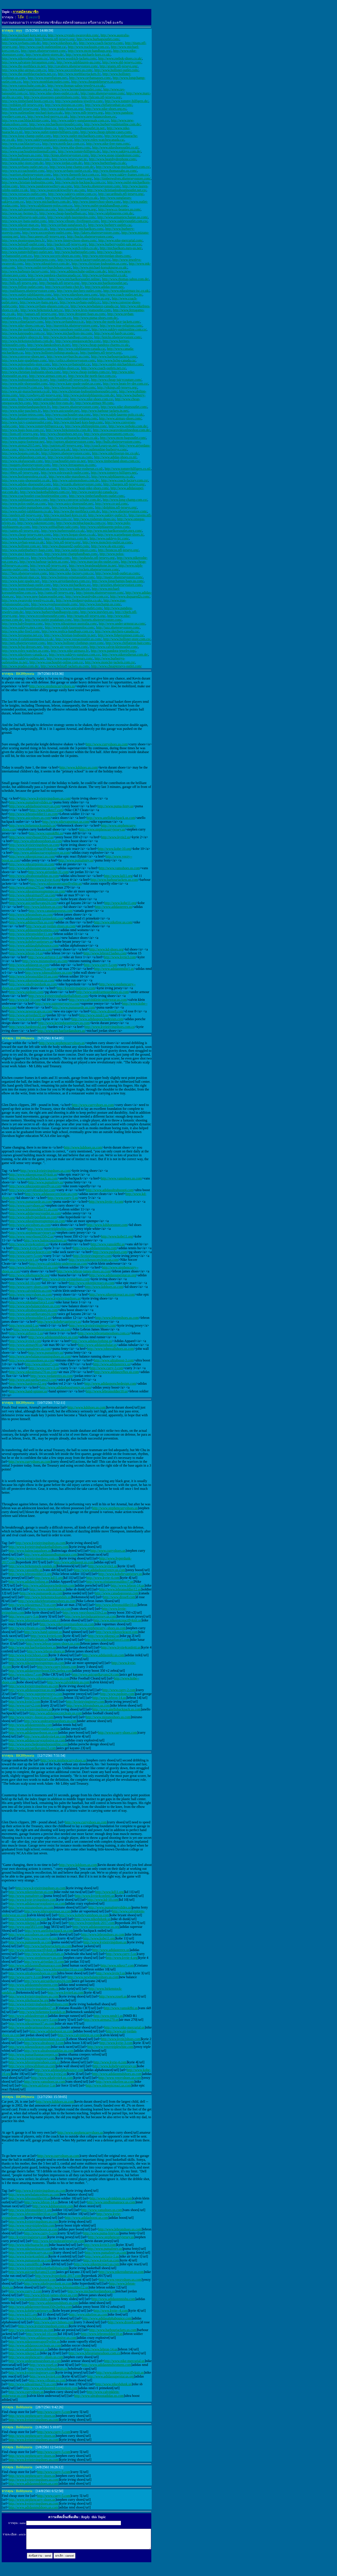  Describe the element at coordinates (24, 573) in the screenshot. I see `http://76ers.nbajerseysstore.com/` at that location.